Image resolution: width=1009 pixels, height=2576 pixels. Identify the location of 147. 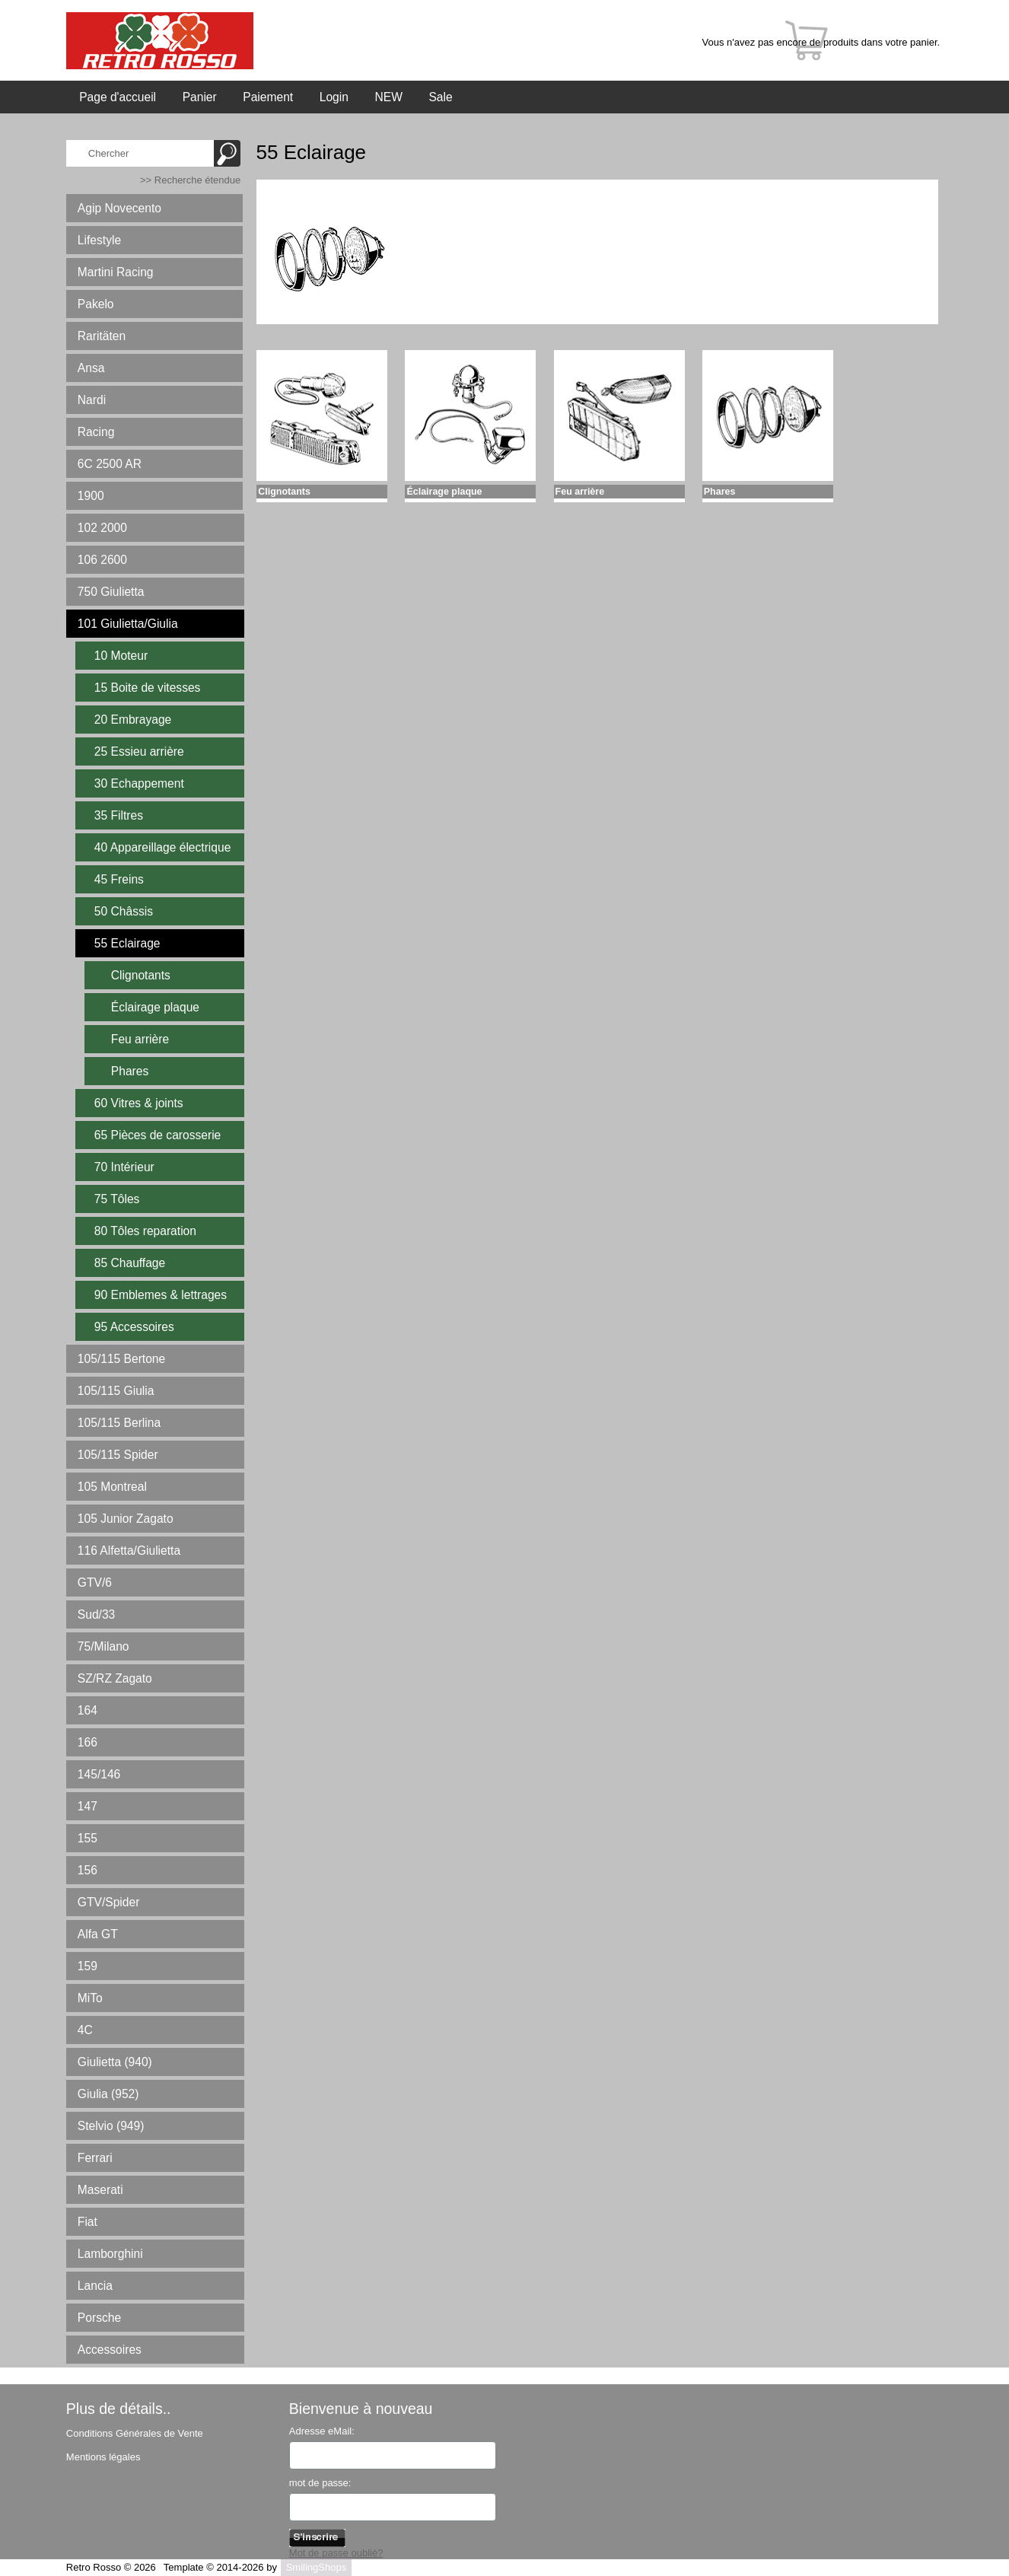
(87, 1806).